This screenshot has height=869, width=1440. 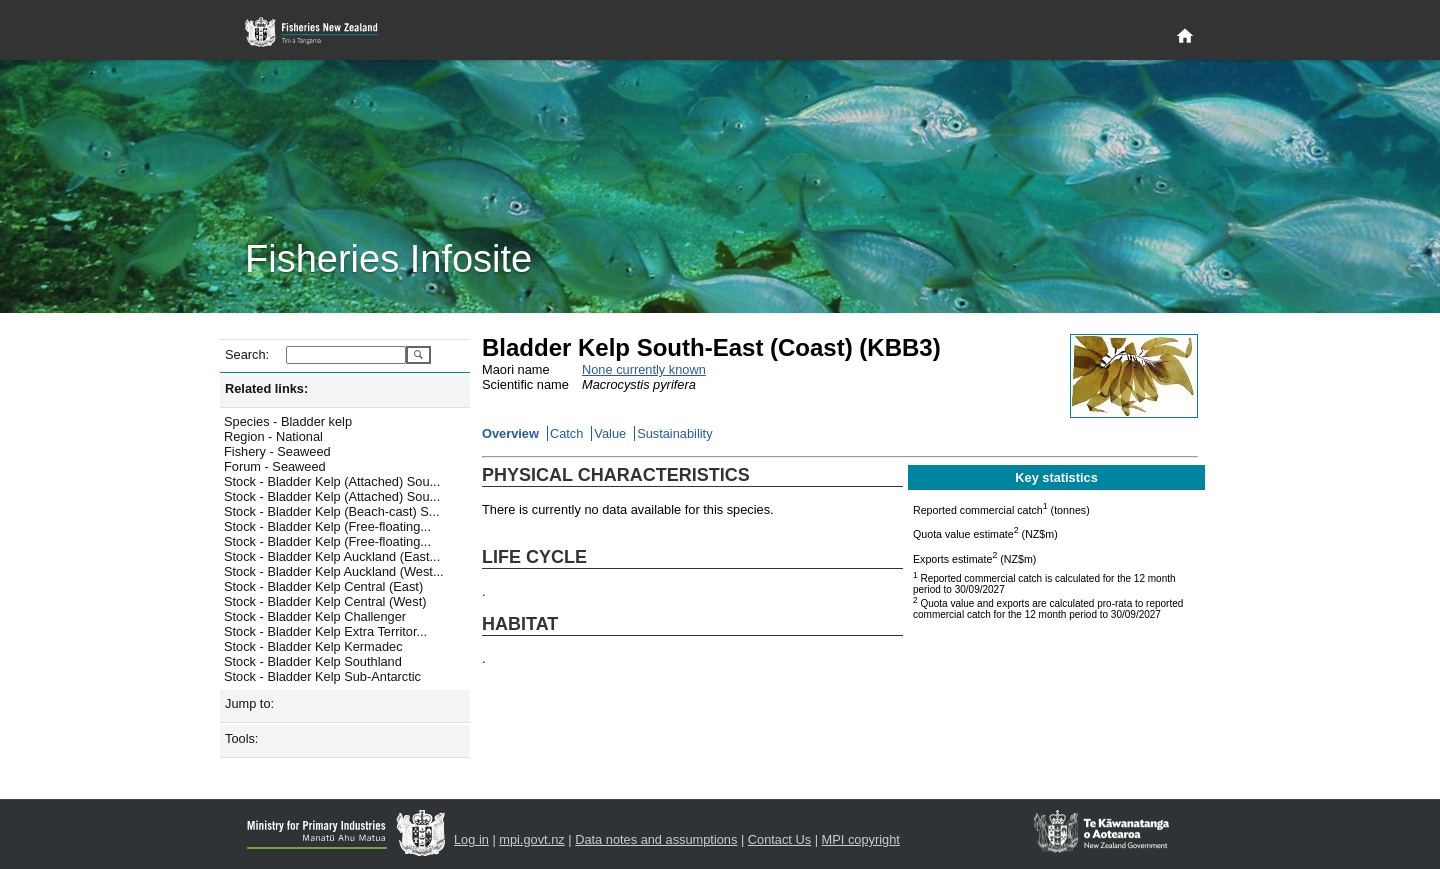 What do you see at coordinates (313, 661) in the screenshot?
I see `Stock - Bladder Kelp Southland` at bounding box center [313, 661].